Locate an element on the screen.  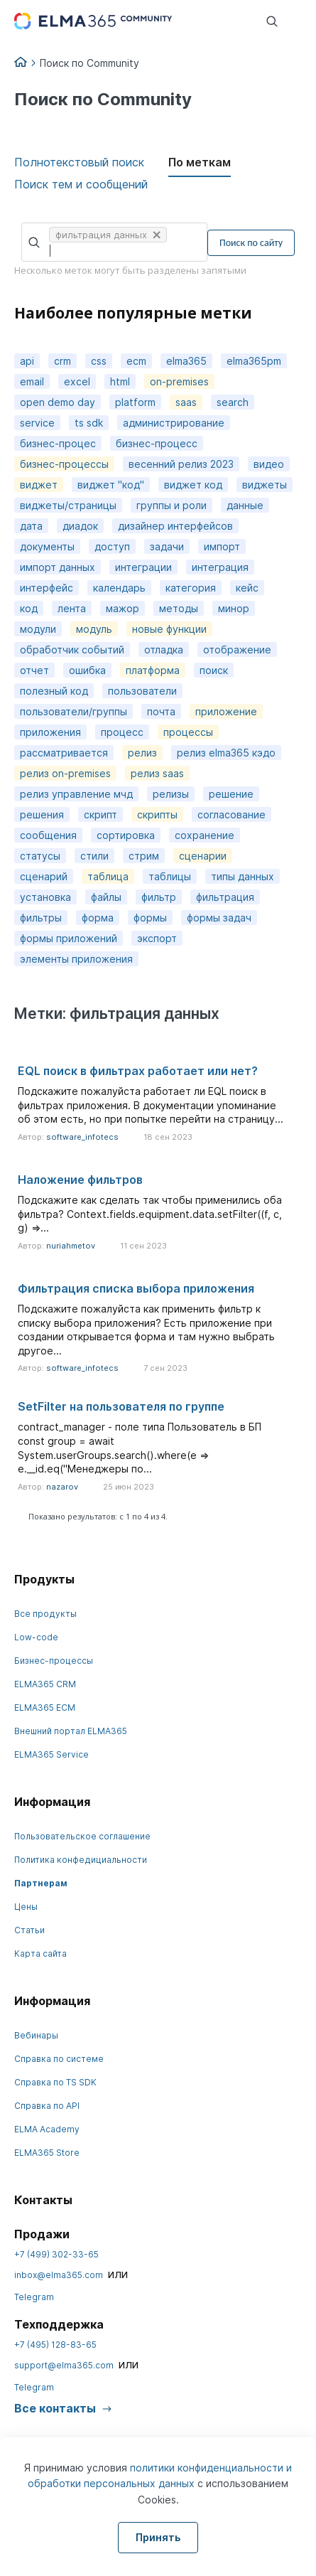
релизы is located at coordinates (171, 794).